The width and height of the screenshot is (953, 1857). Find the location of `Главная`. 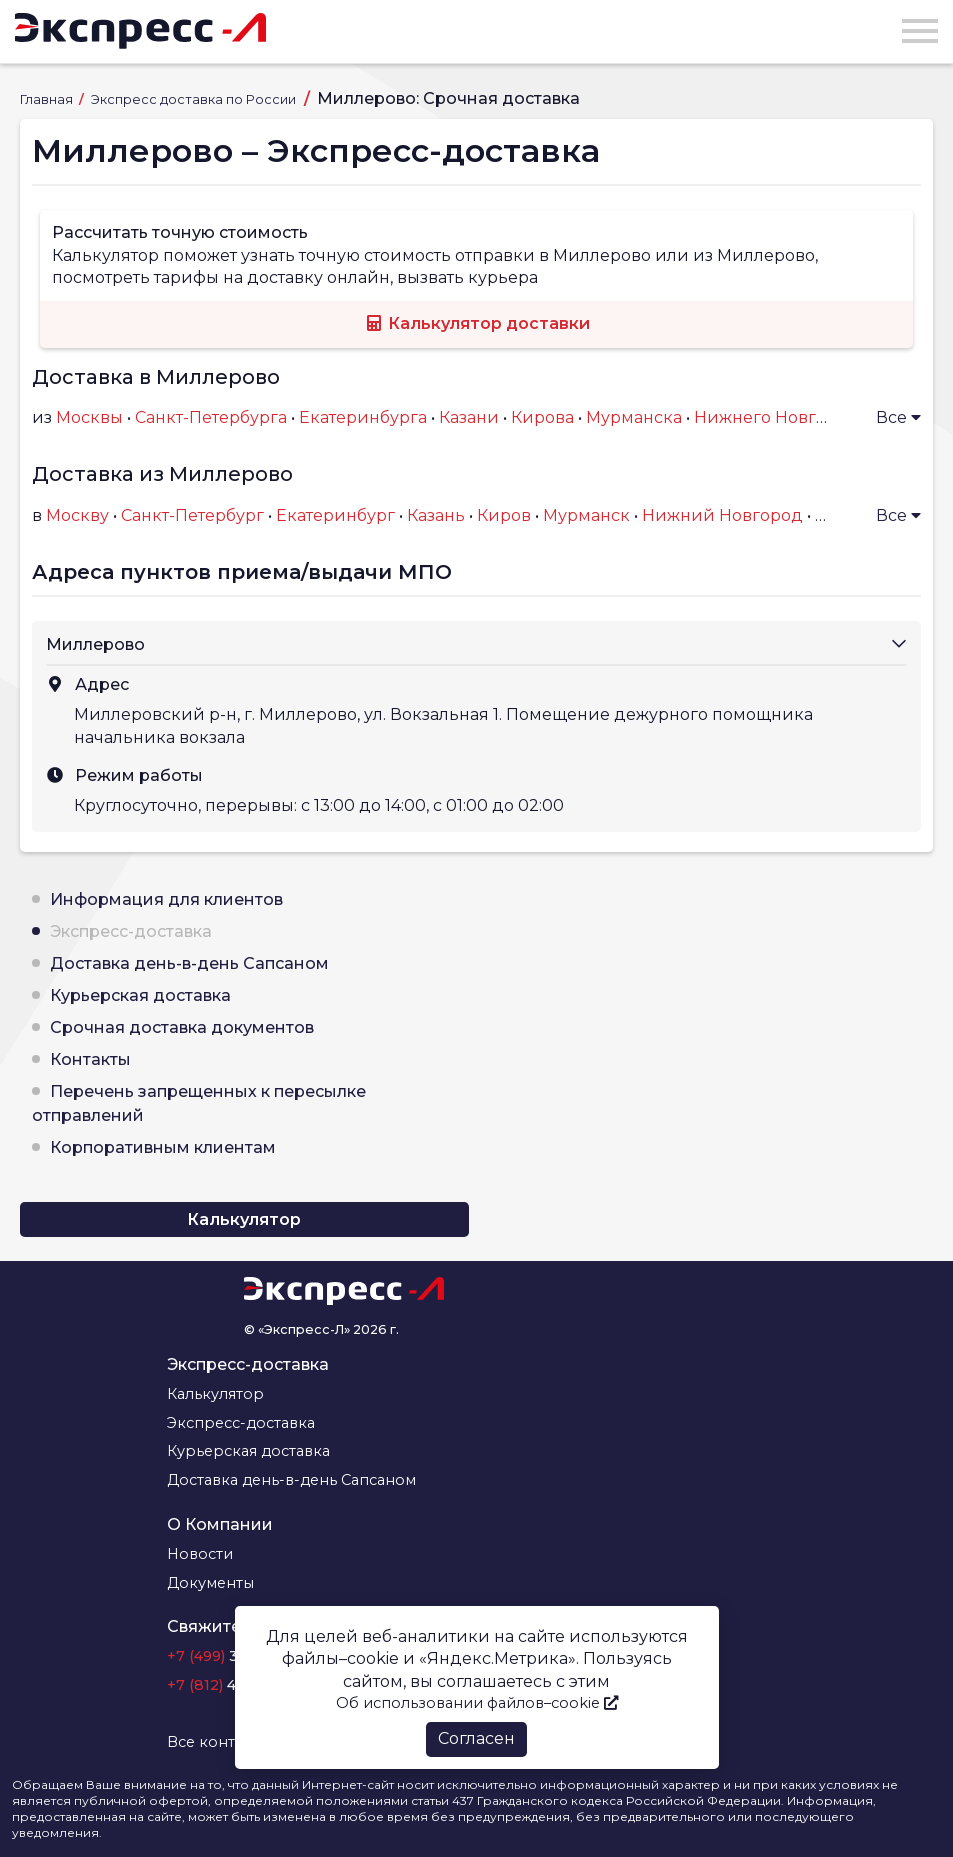

Главная is located at coordinates (48, 99).